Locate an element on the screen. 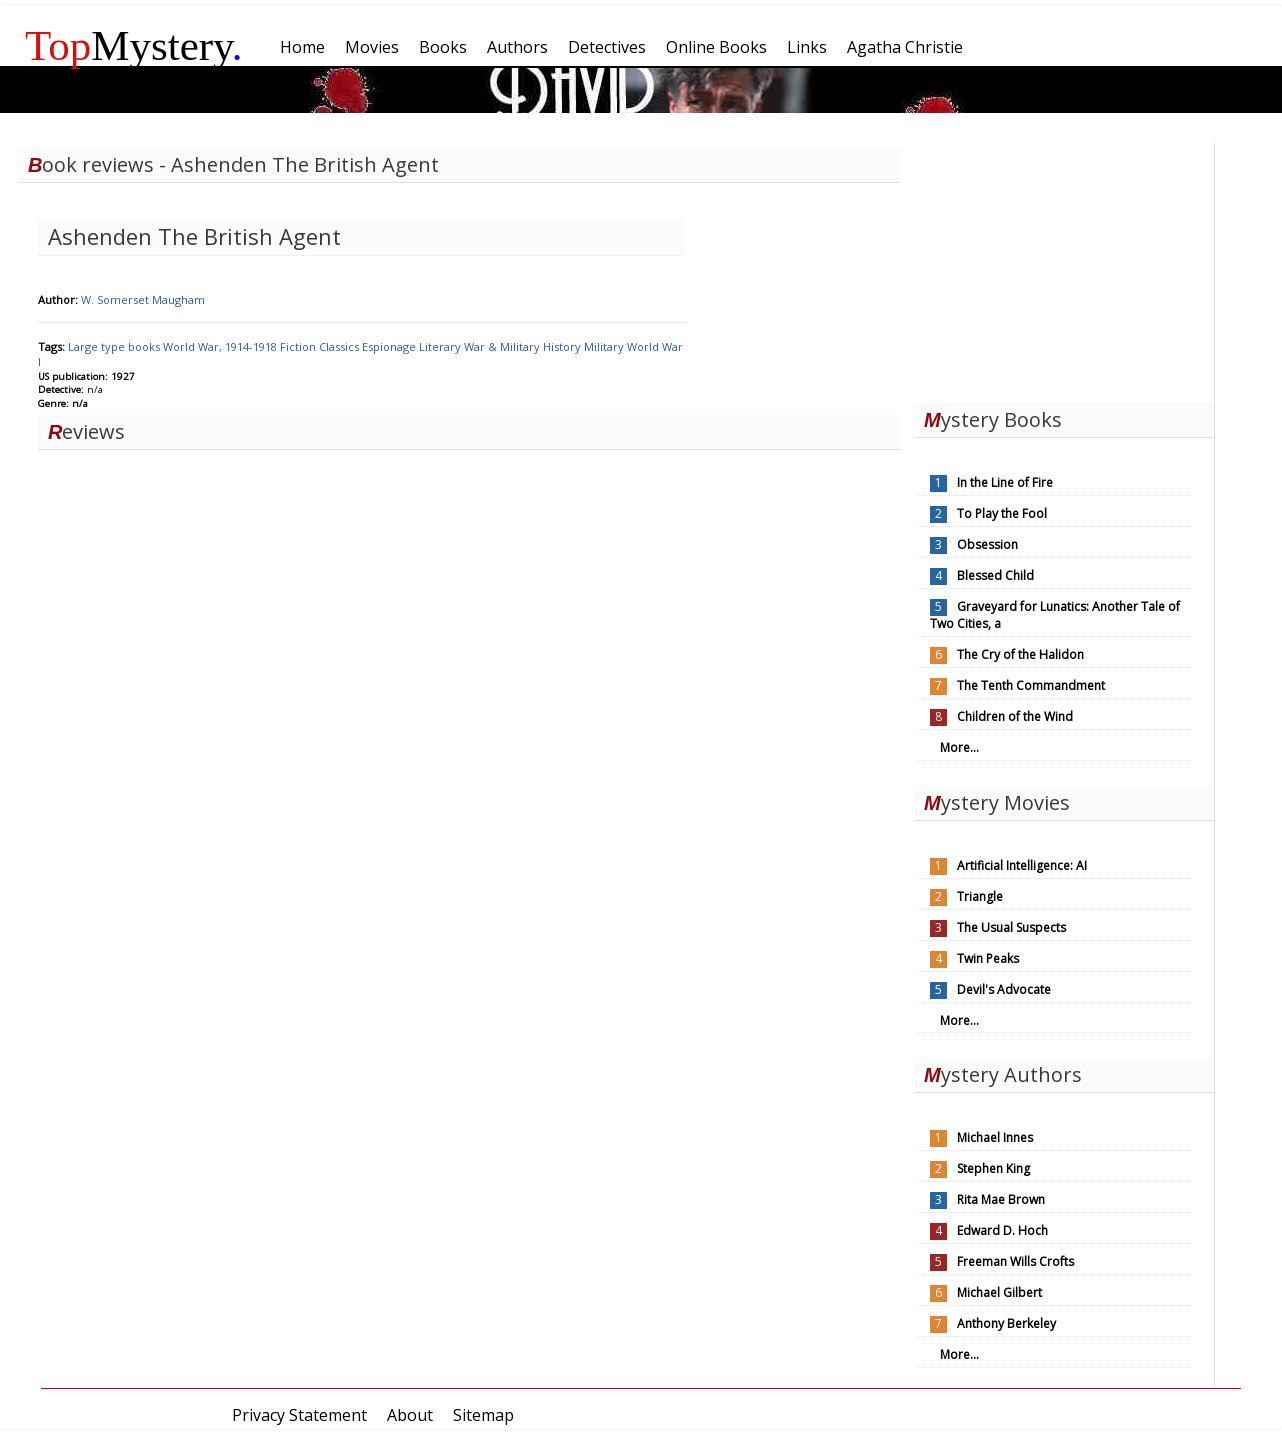 The height and width of the screenshot is (1432, 1282). Twin Peaks is located at coordinates (988, 958).